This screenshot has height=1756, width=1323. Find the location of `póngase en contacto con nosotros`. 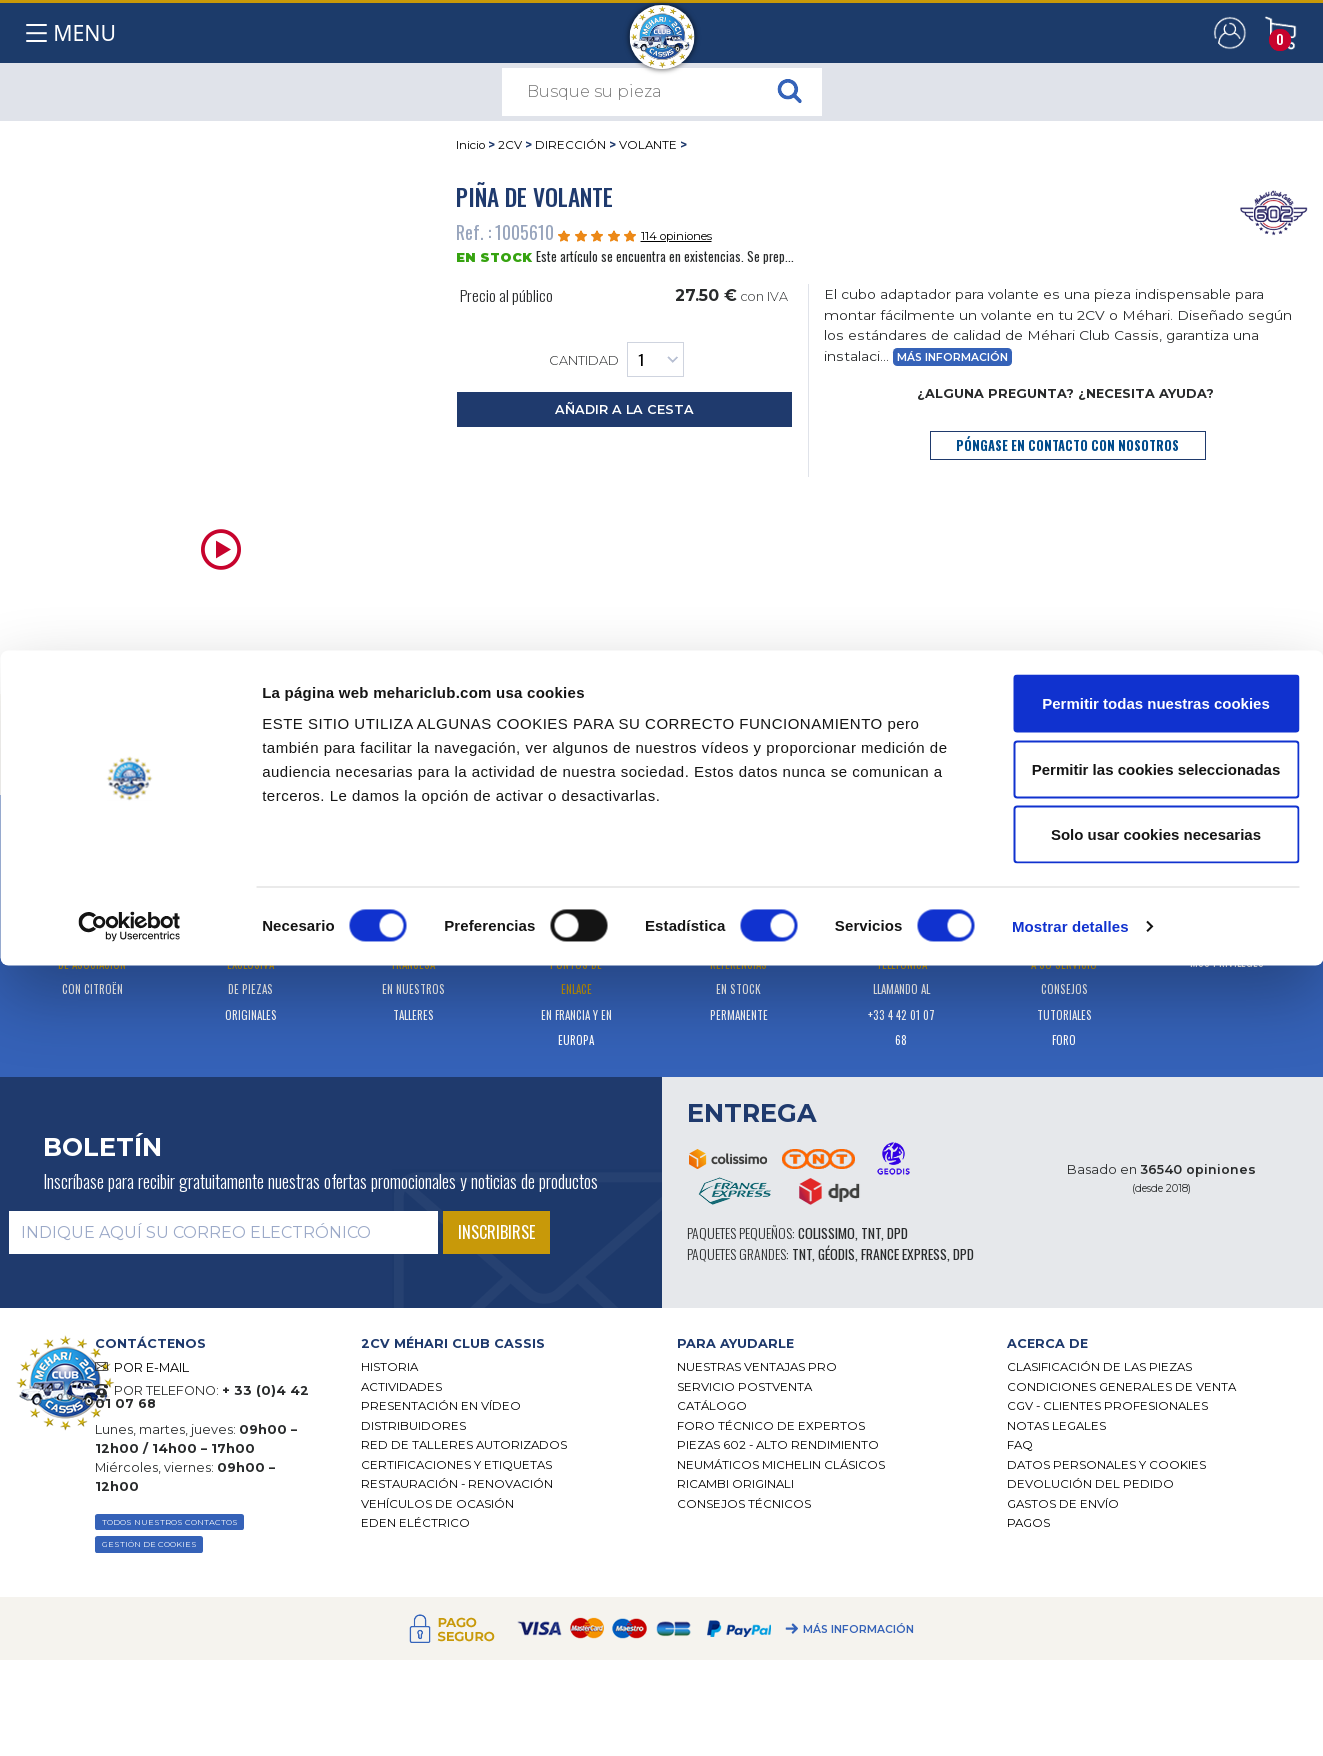

póngase en contacto con nosotros is located at coordinates (1067, 445).